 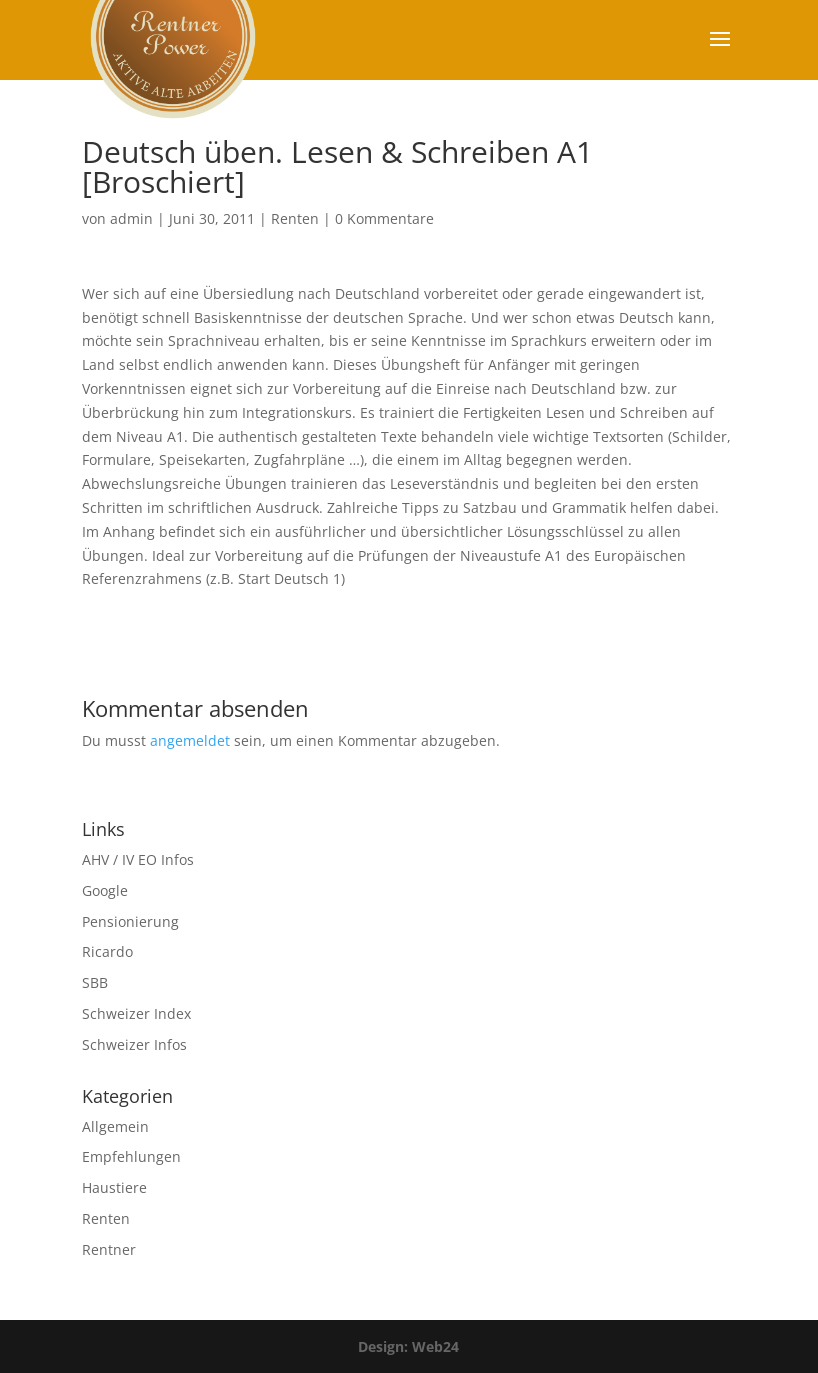 What do you see at coordinates (131, 1156) in the screenshot?
I see `Empfehlungen` at bounding box center [131, 1156].